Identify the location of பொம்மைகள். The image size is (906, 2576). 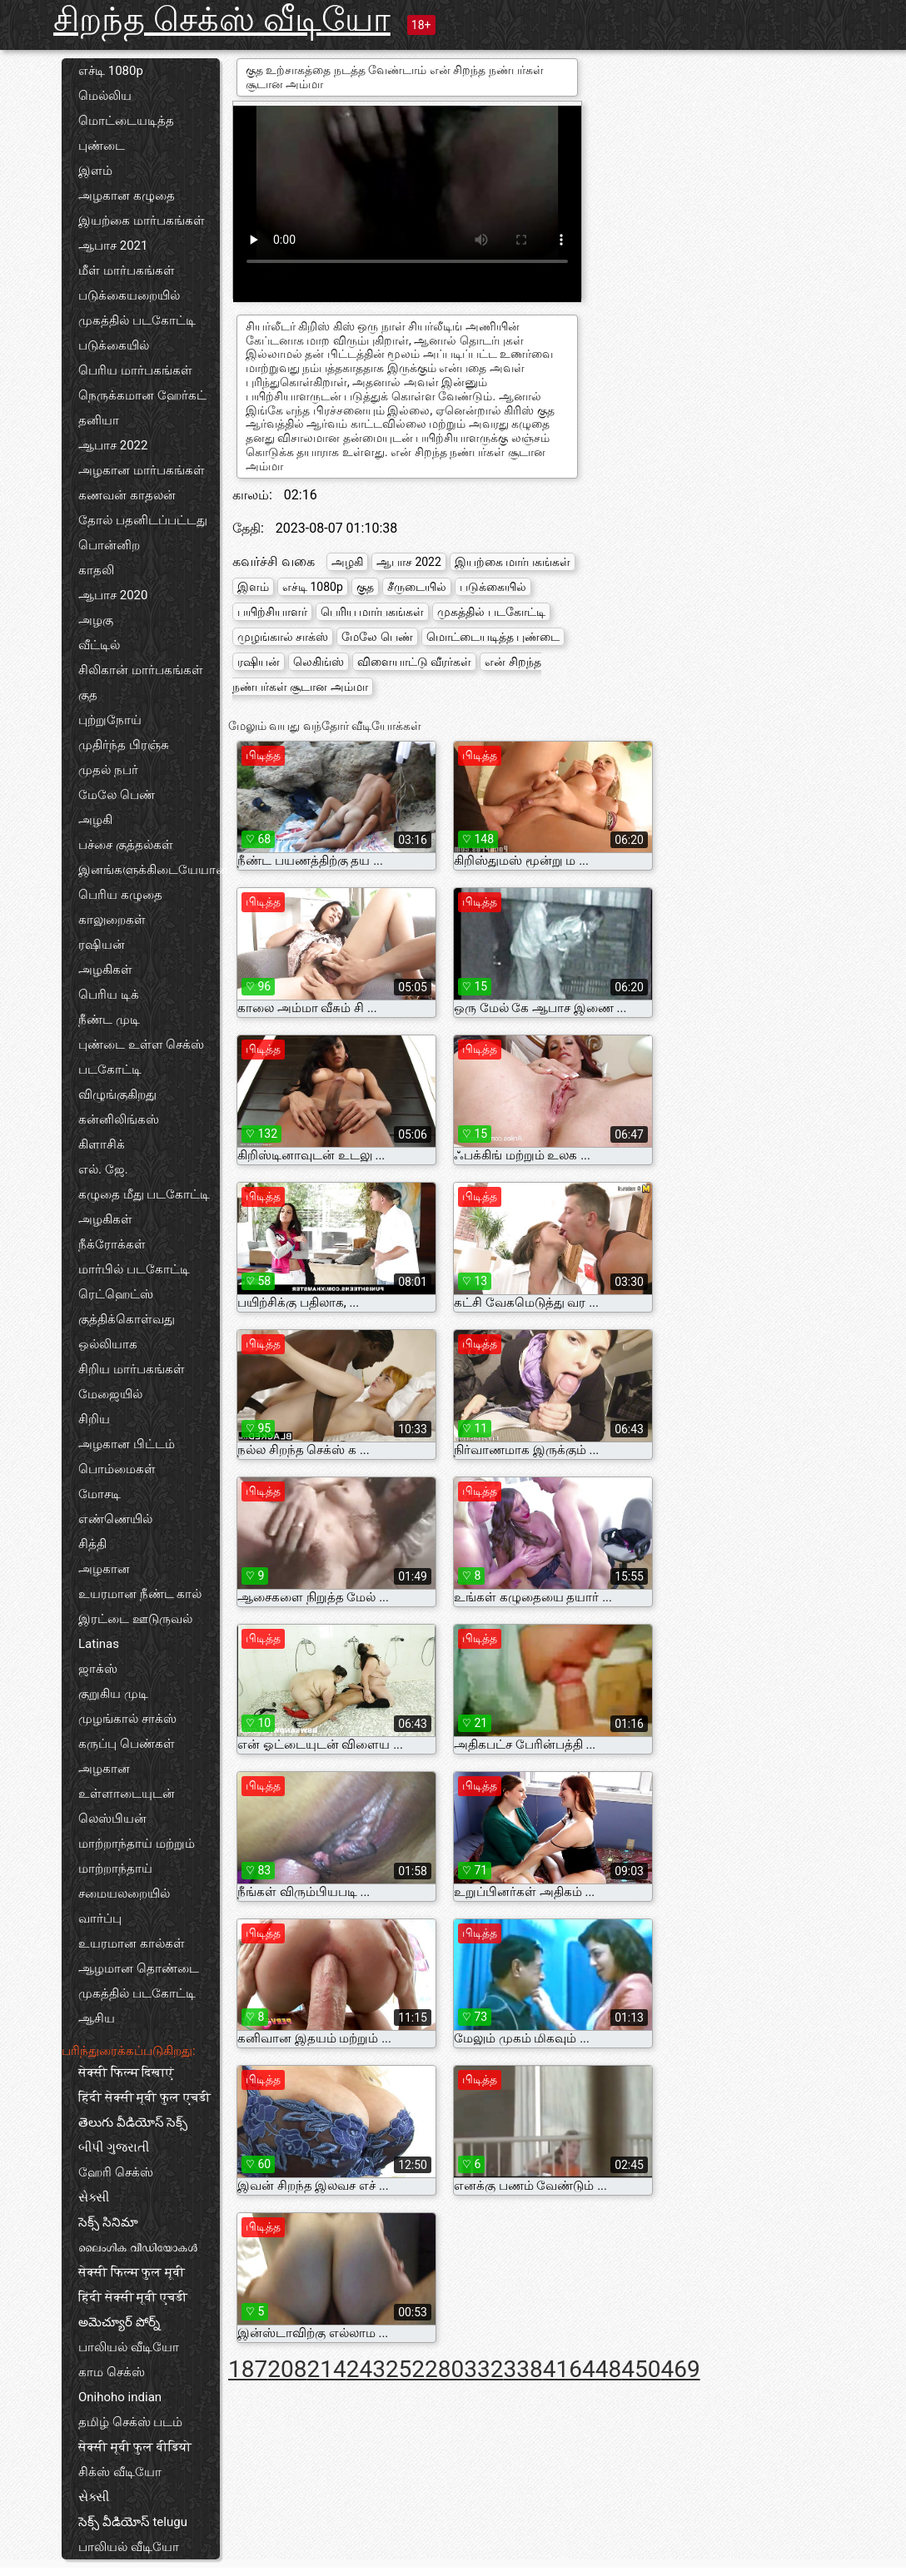
(117, 1469).